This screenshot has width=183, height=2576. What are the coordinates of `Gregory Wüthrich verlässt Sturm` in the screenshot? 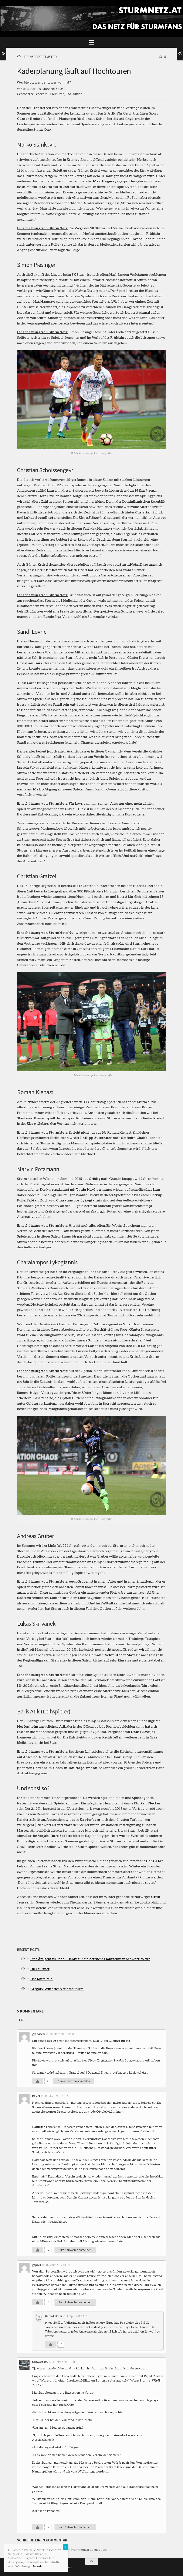 It's located at (57, 1989).